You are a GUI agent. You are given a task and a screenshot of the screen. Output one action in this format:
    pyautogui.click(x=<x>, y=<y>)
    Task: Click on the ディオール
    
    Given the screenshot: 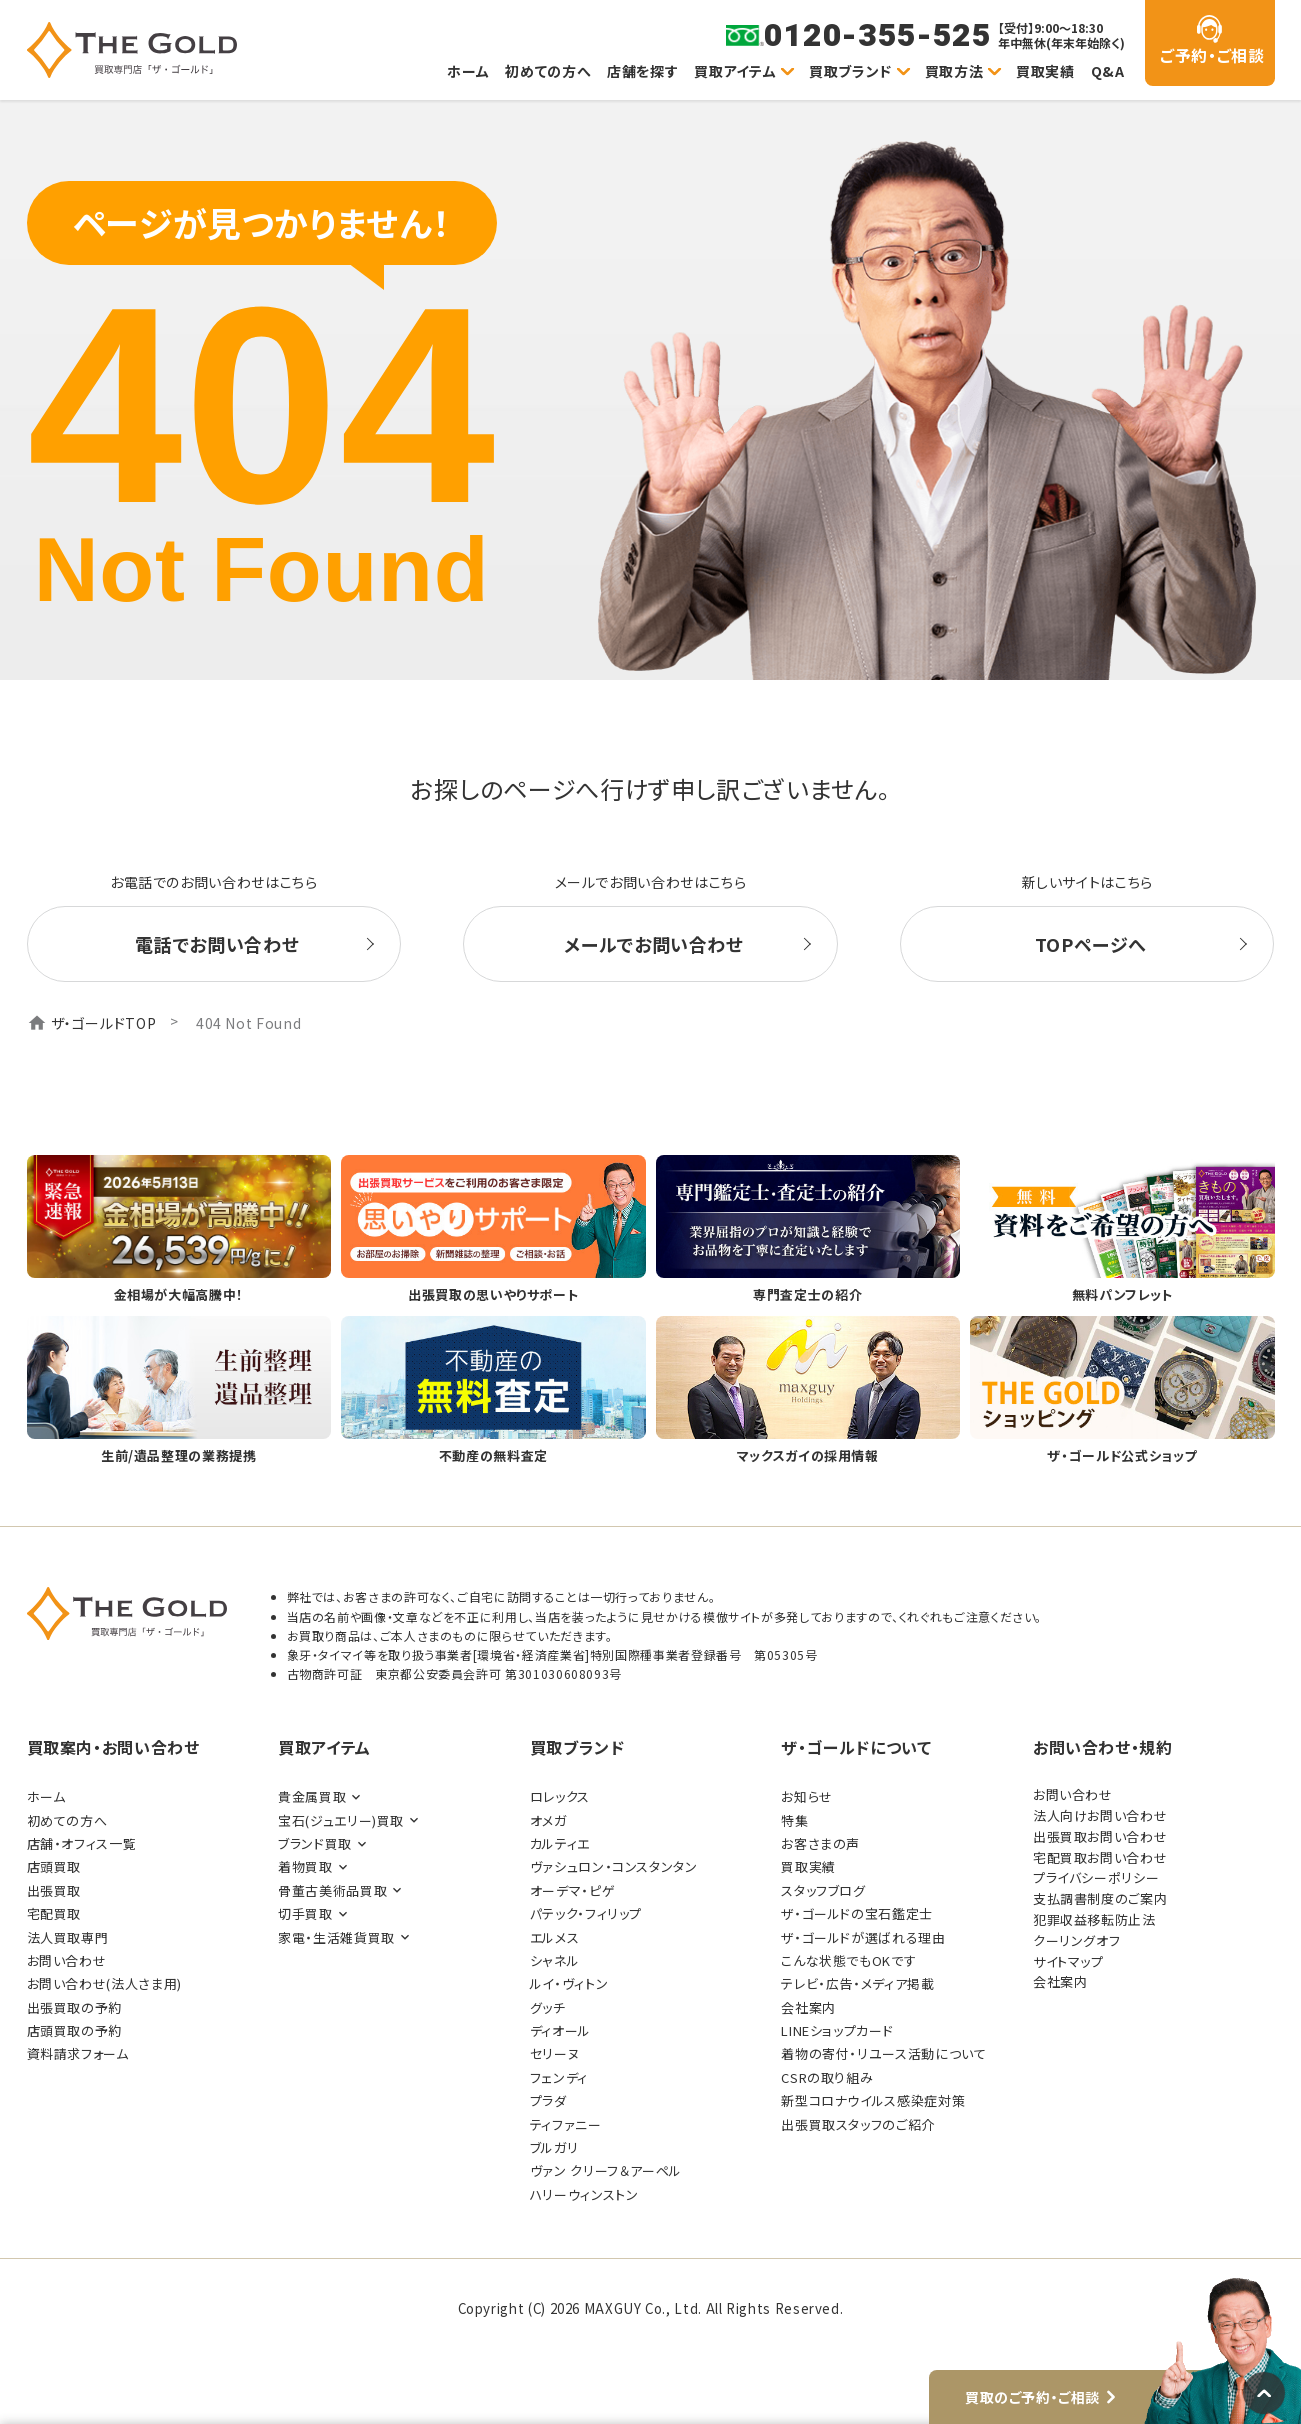 What is the action you would take?
    pyautogui.click(x=560, y=2030)
    